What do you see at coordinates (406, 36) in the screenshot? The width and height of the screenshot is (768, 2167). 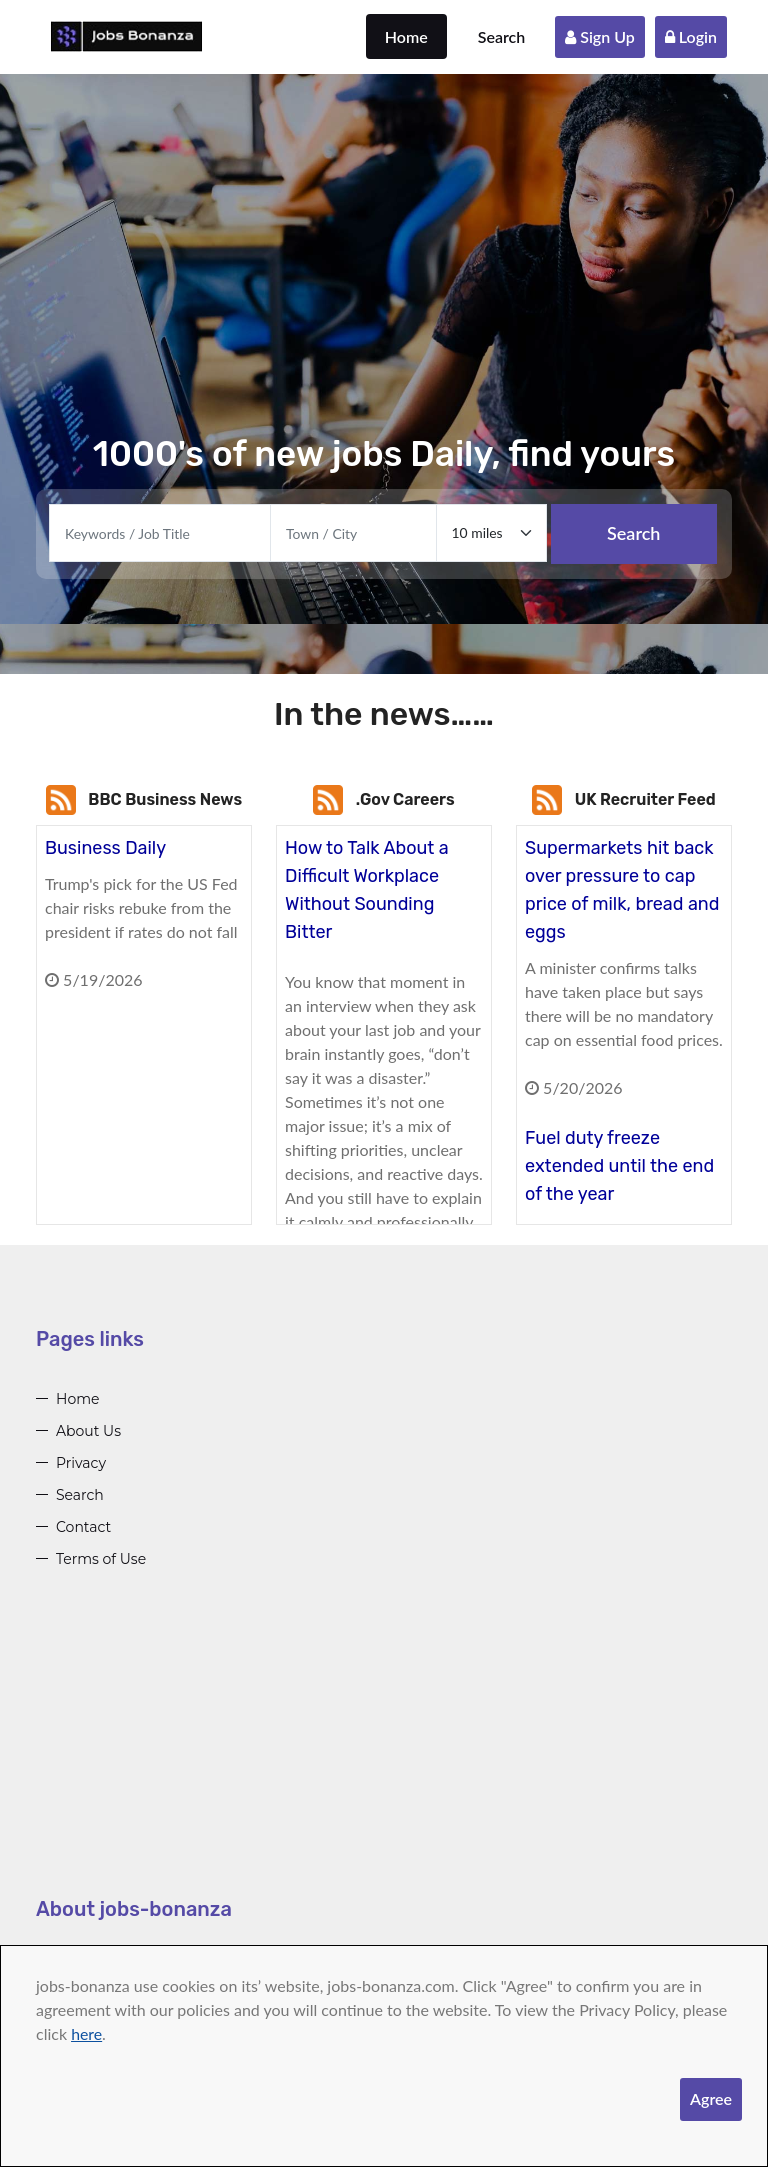 I see `Home` at bounding box center [406, 36].